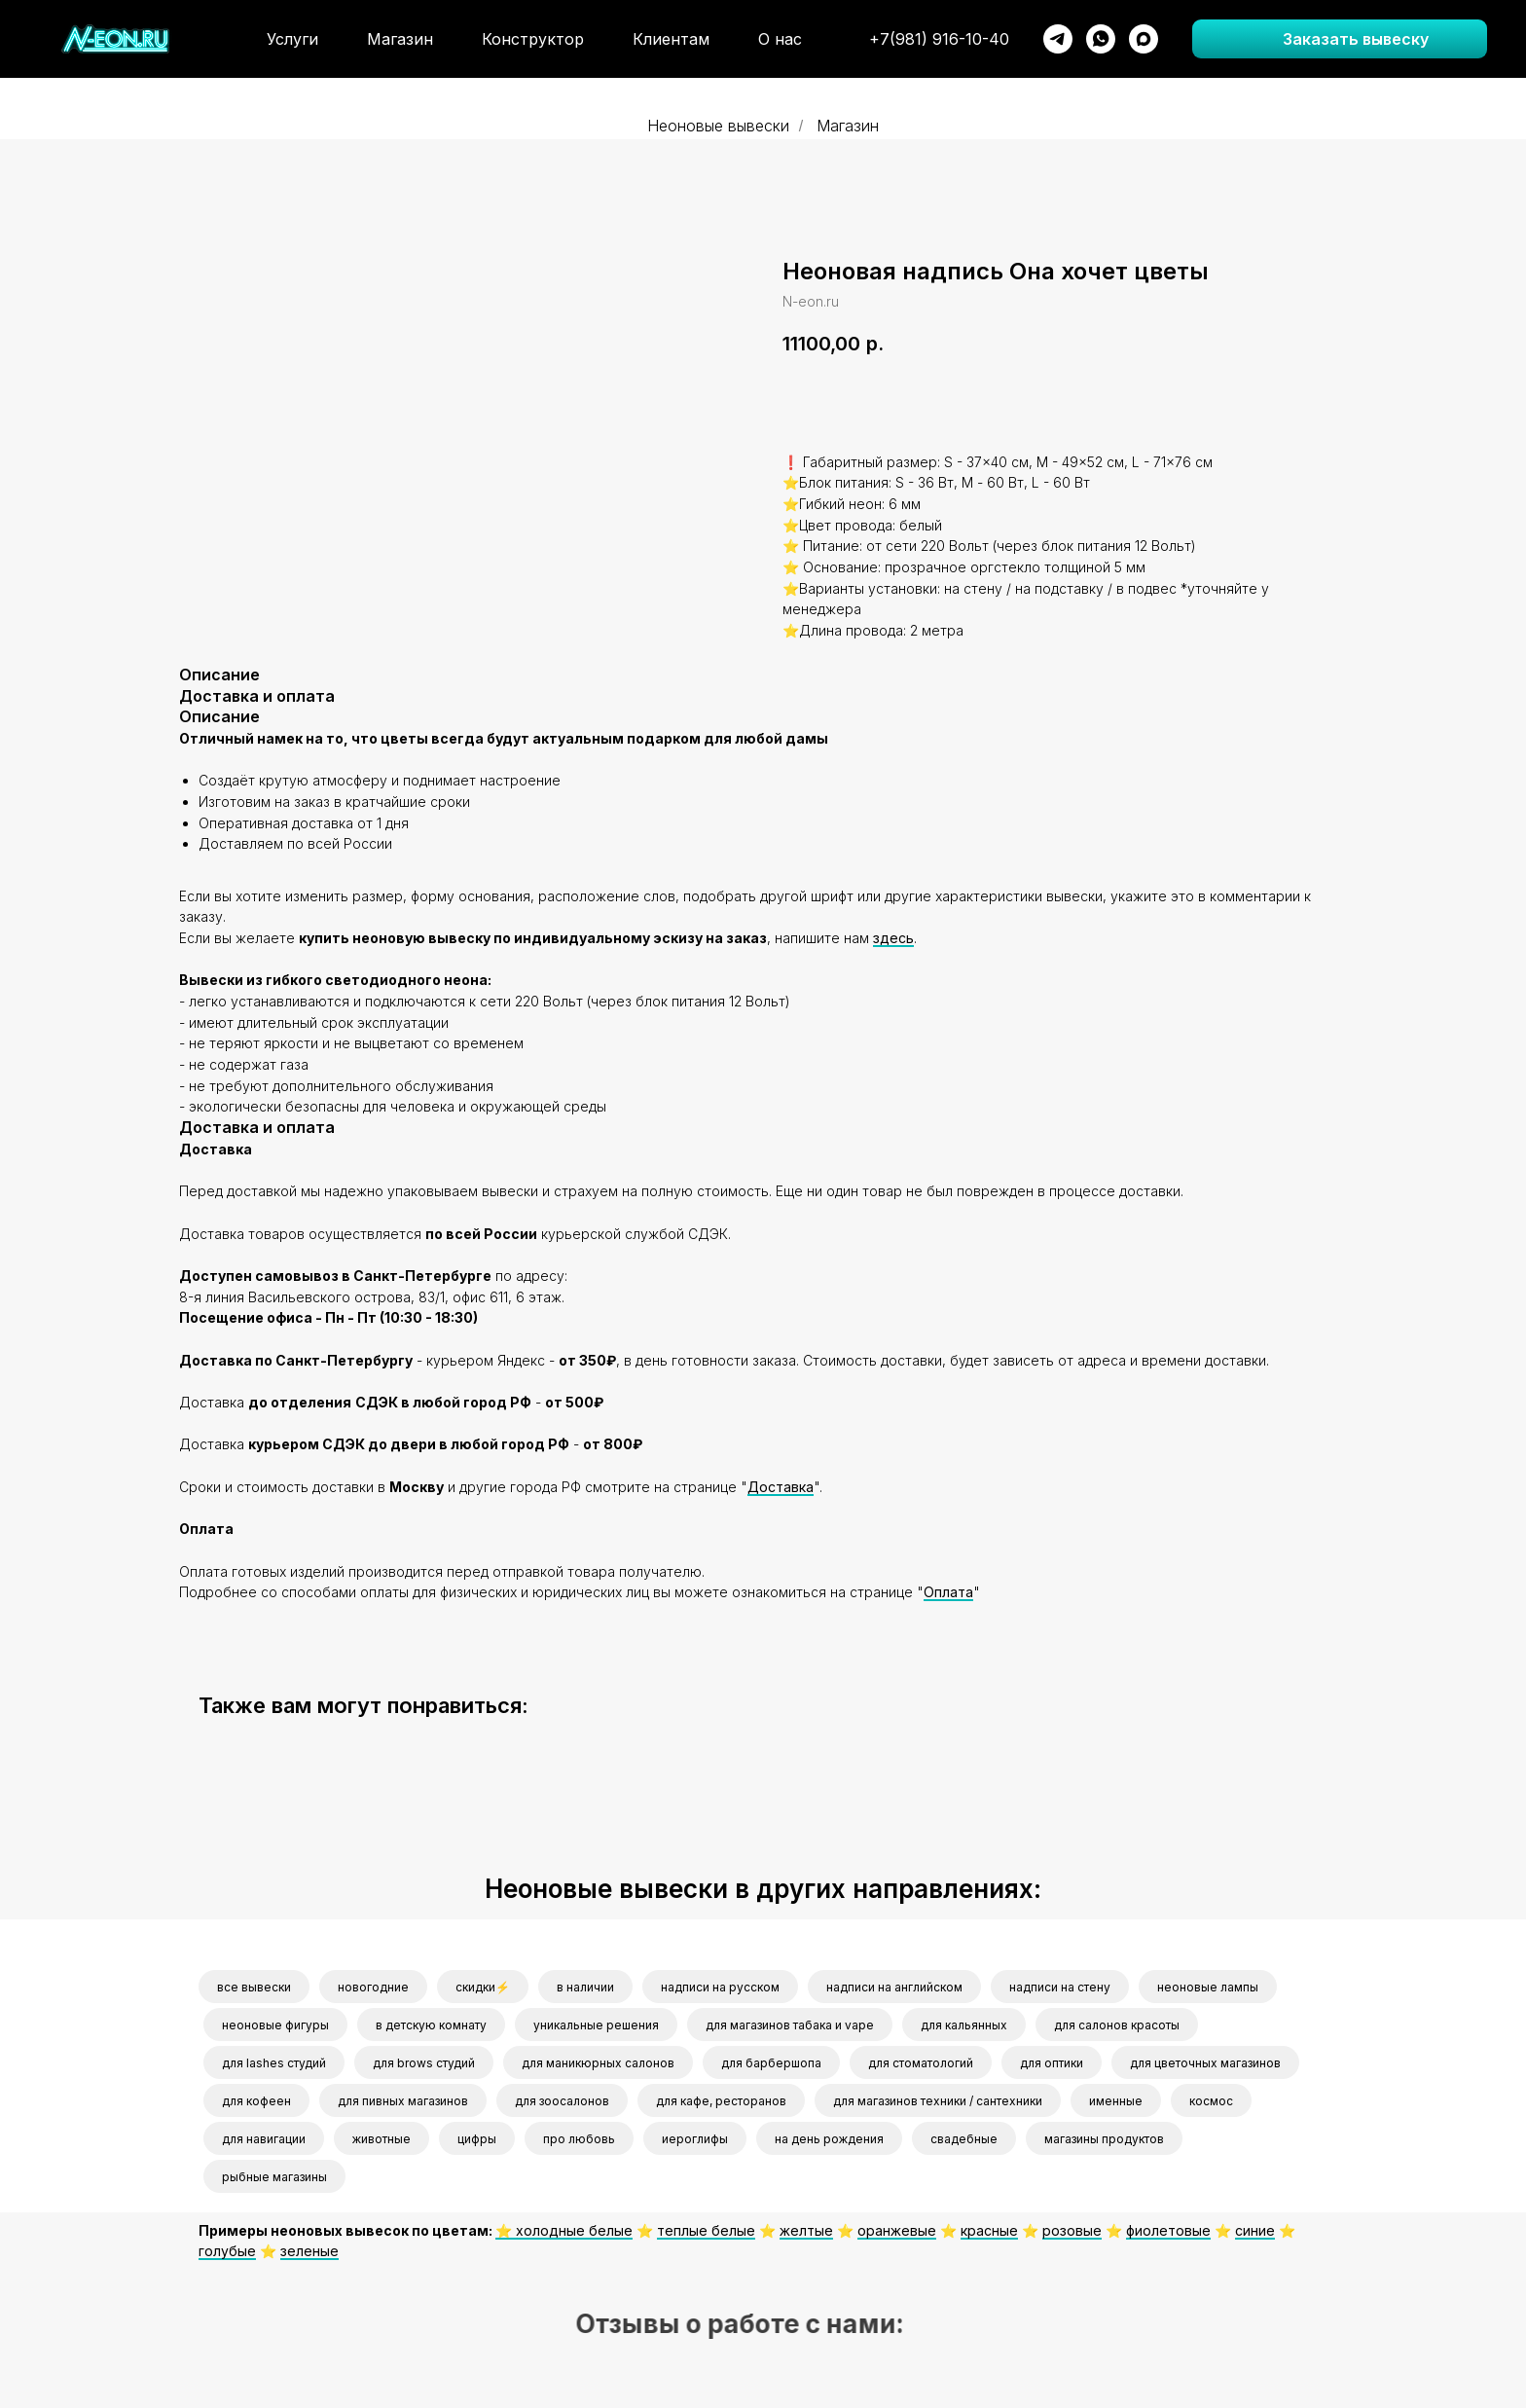 The height and width of the screenshot is (2408, 1526). I want to click on О нас, so click(780, 39).